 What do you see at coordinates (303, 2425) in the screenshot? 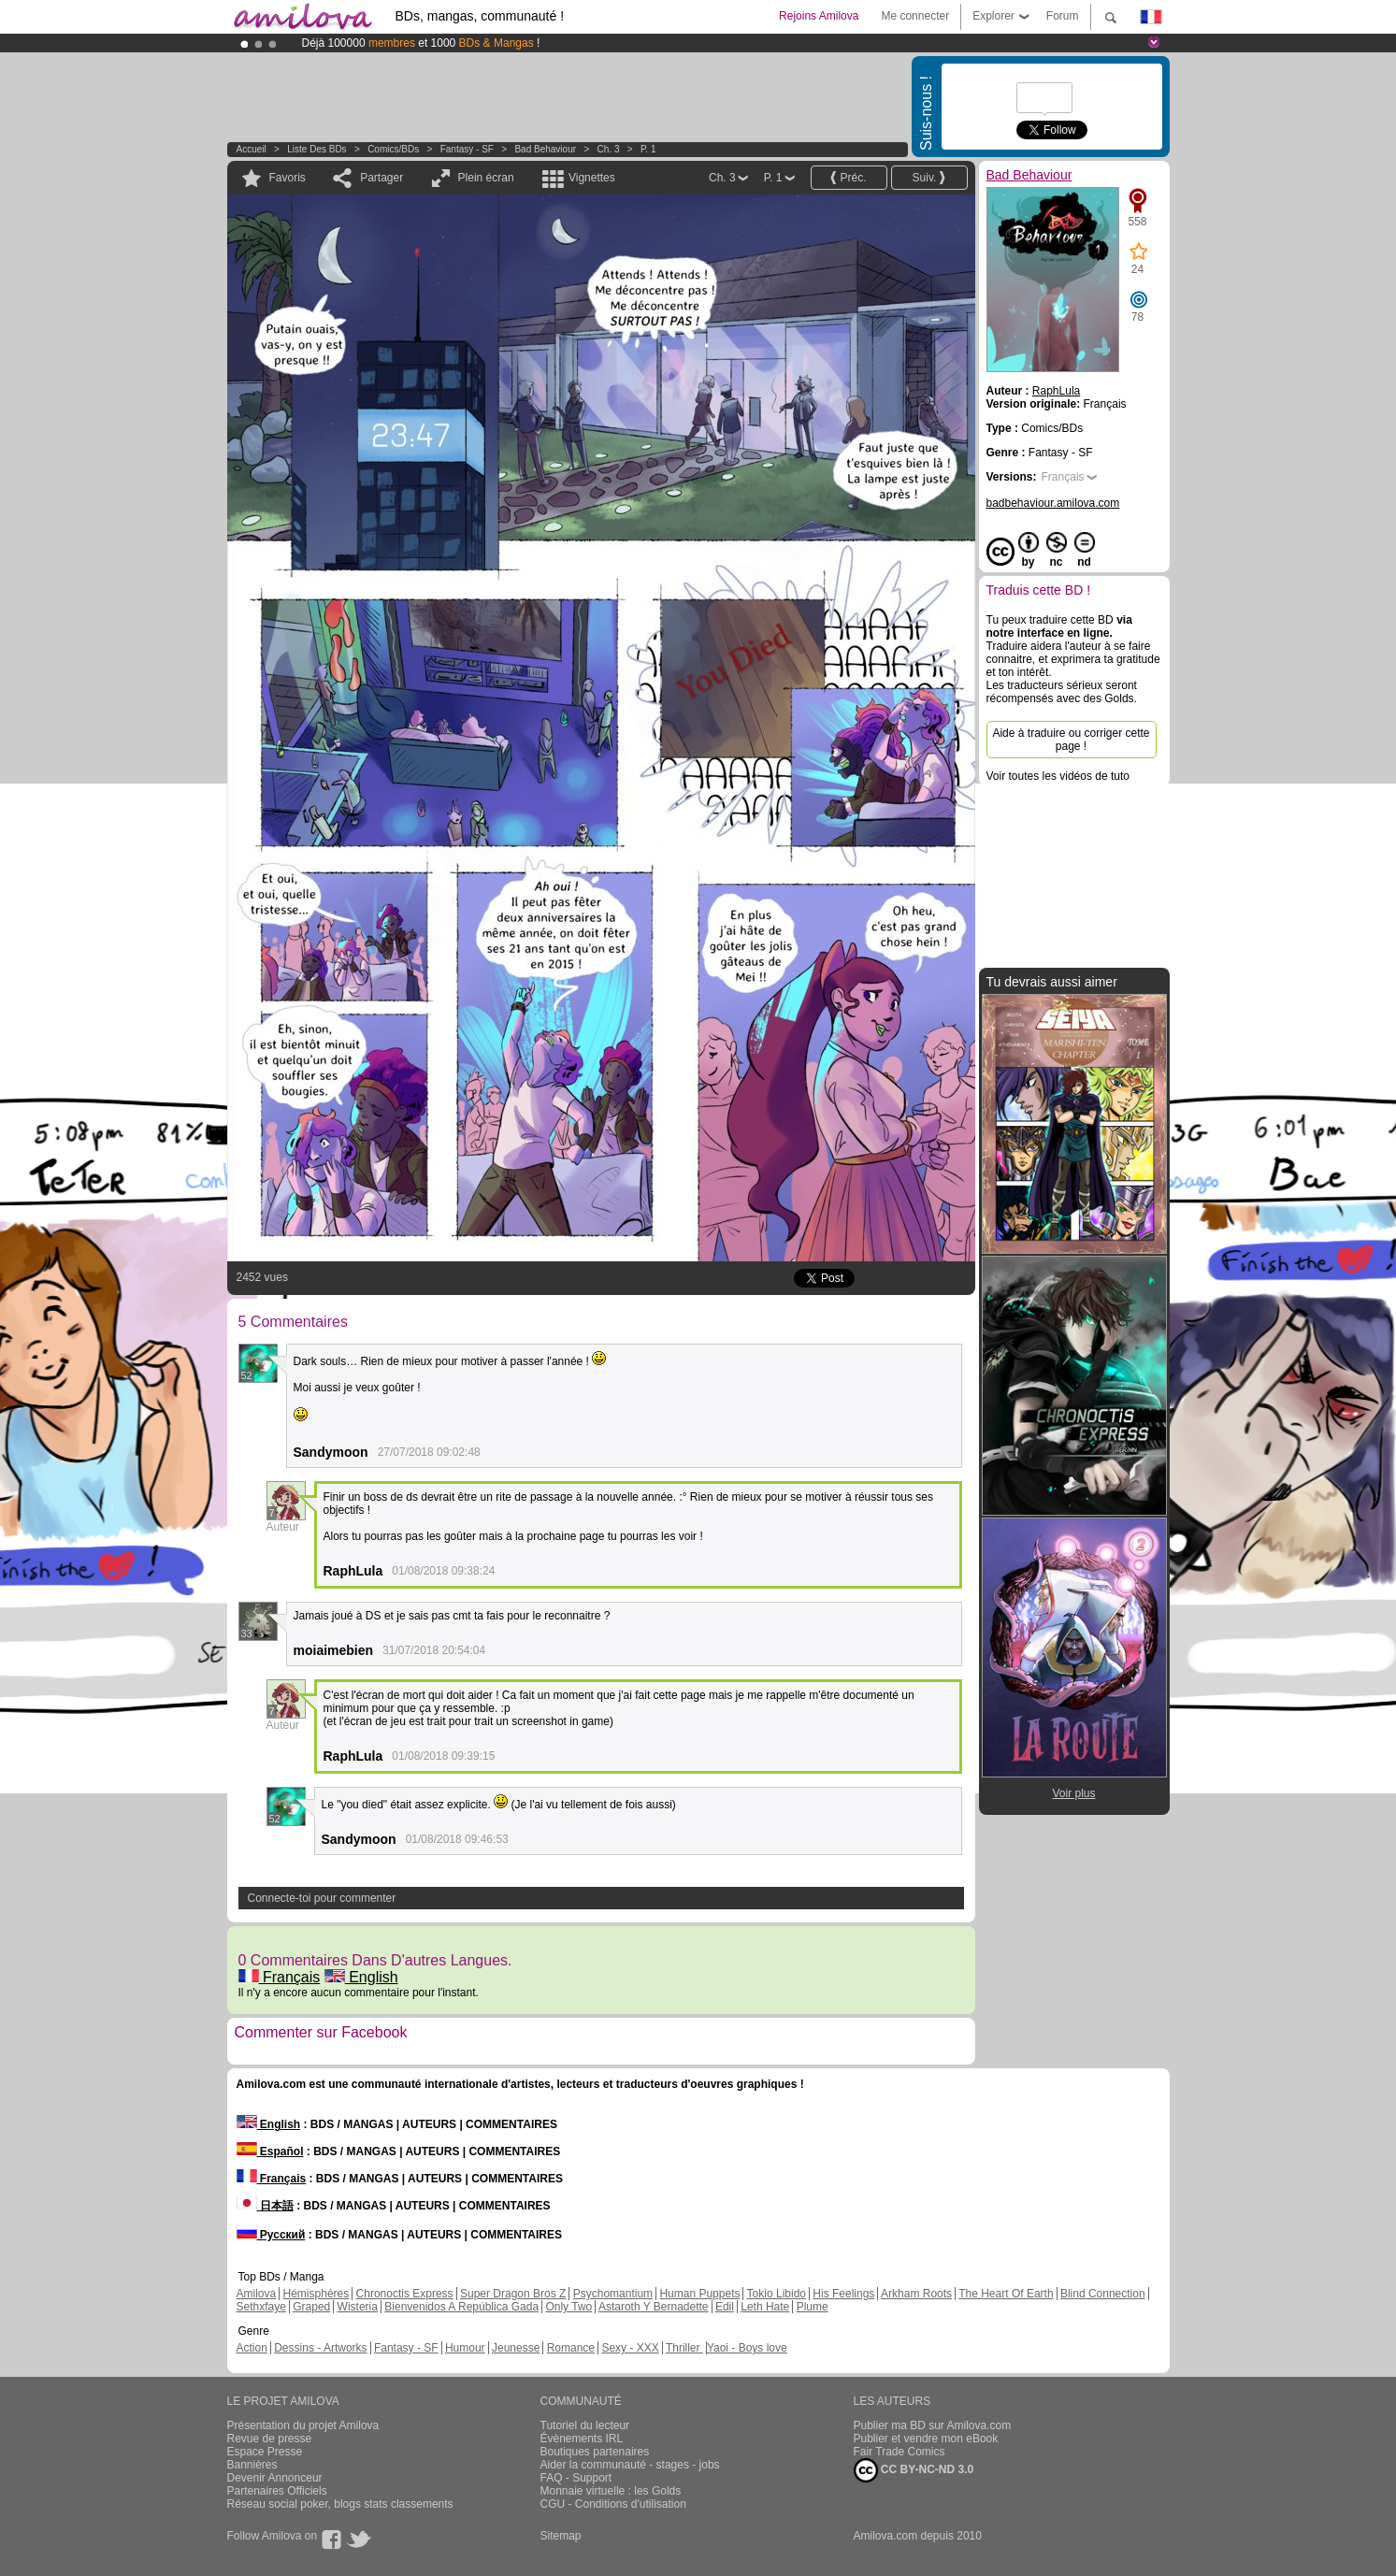
I see `Présentation du projet Amilova` at bounding box center [303, 2425].